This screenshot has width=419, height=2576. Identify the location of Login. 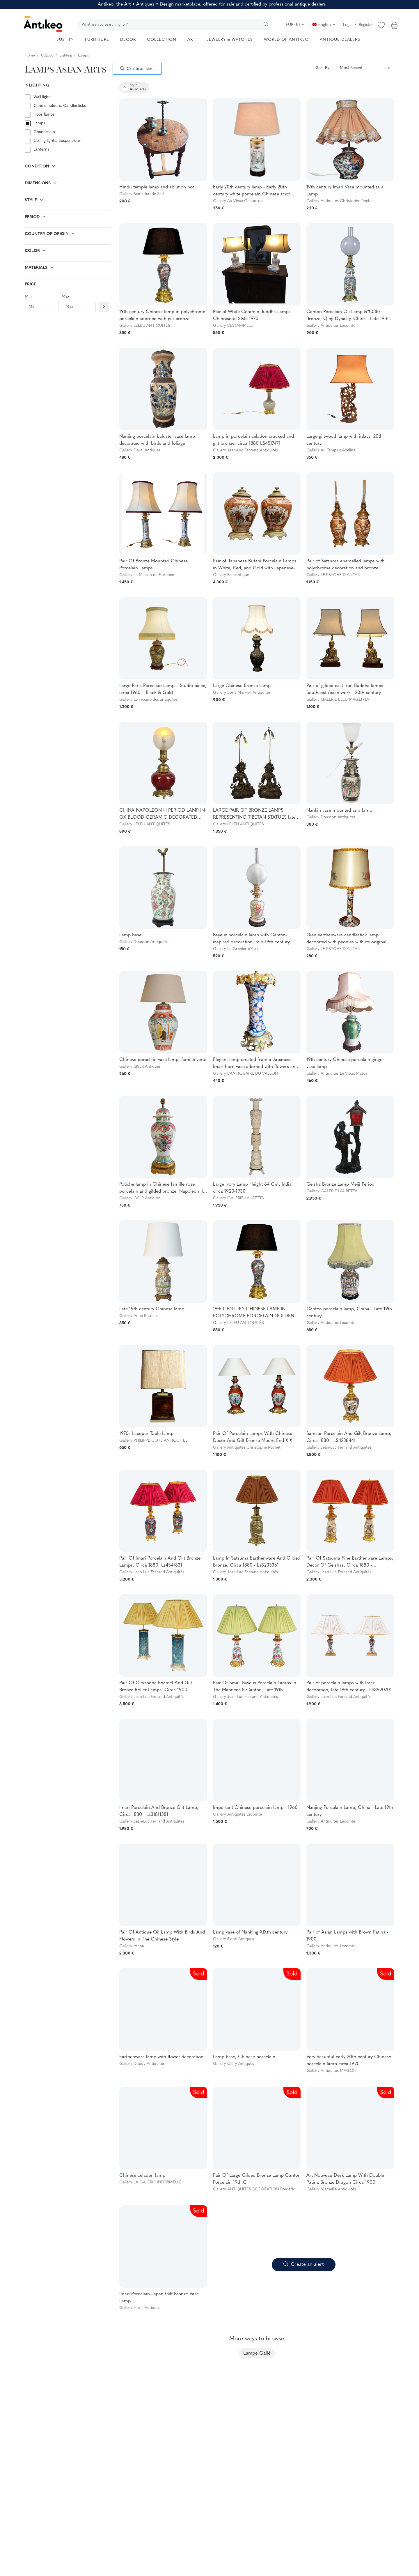
(348, 25).